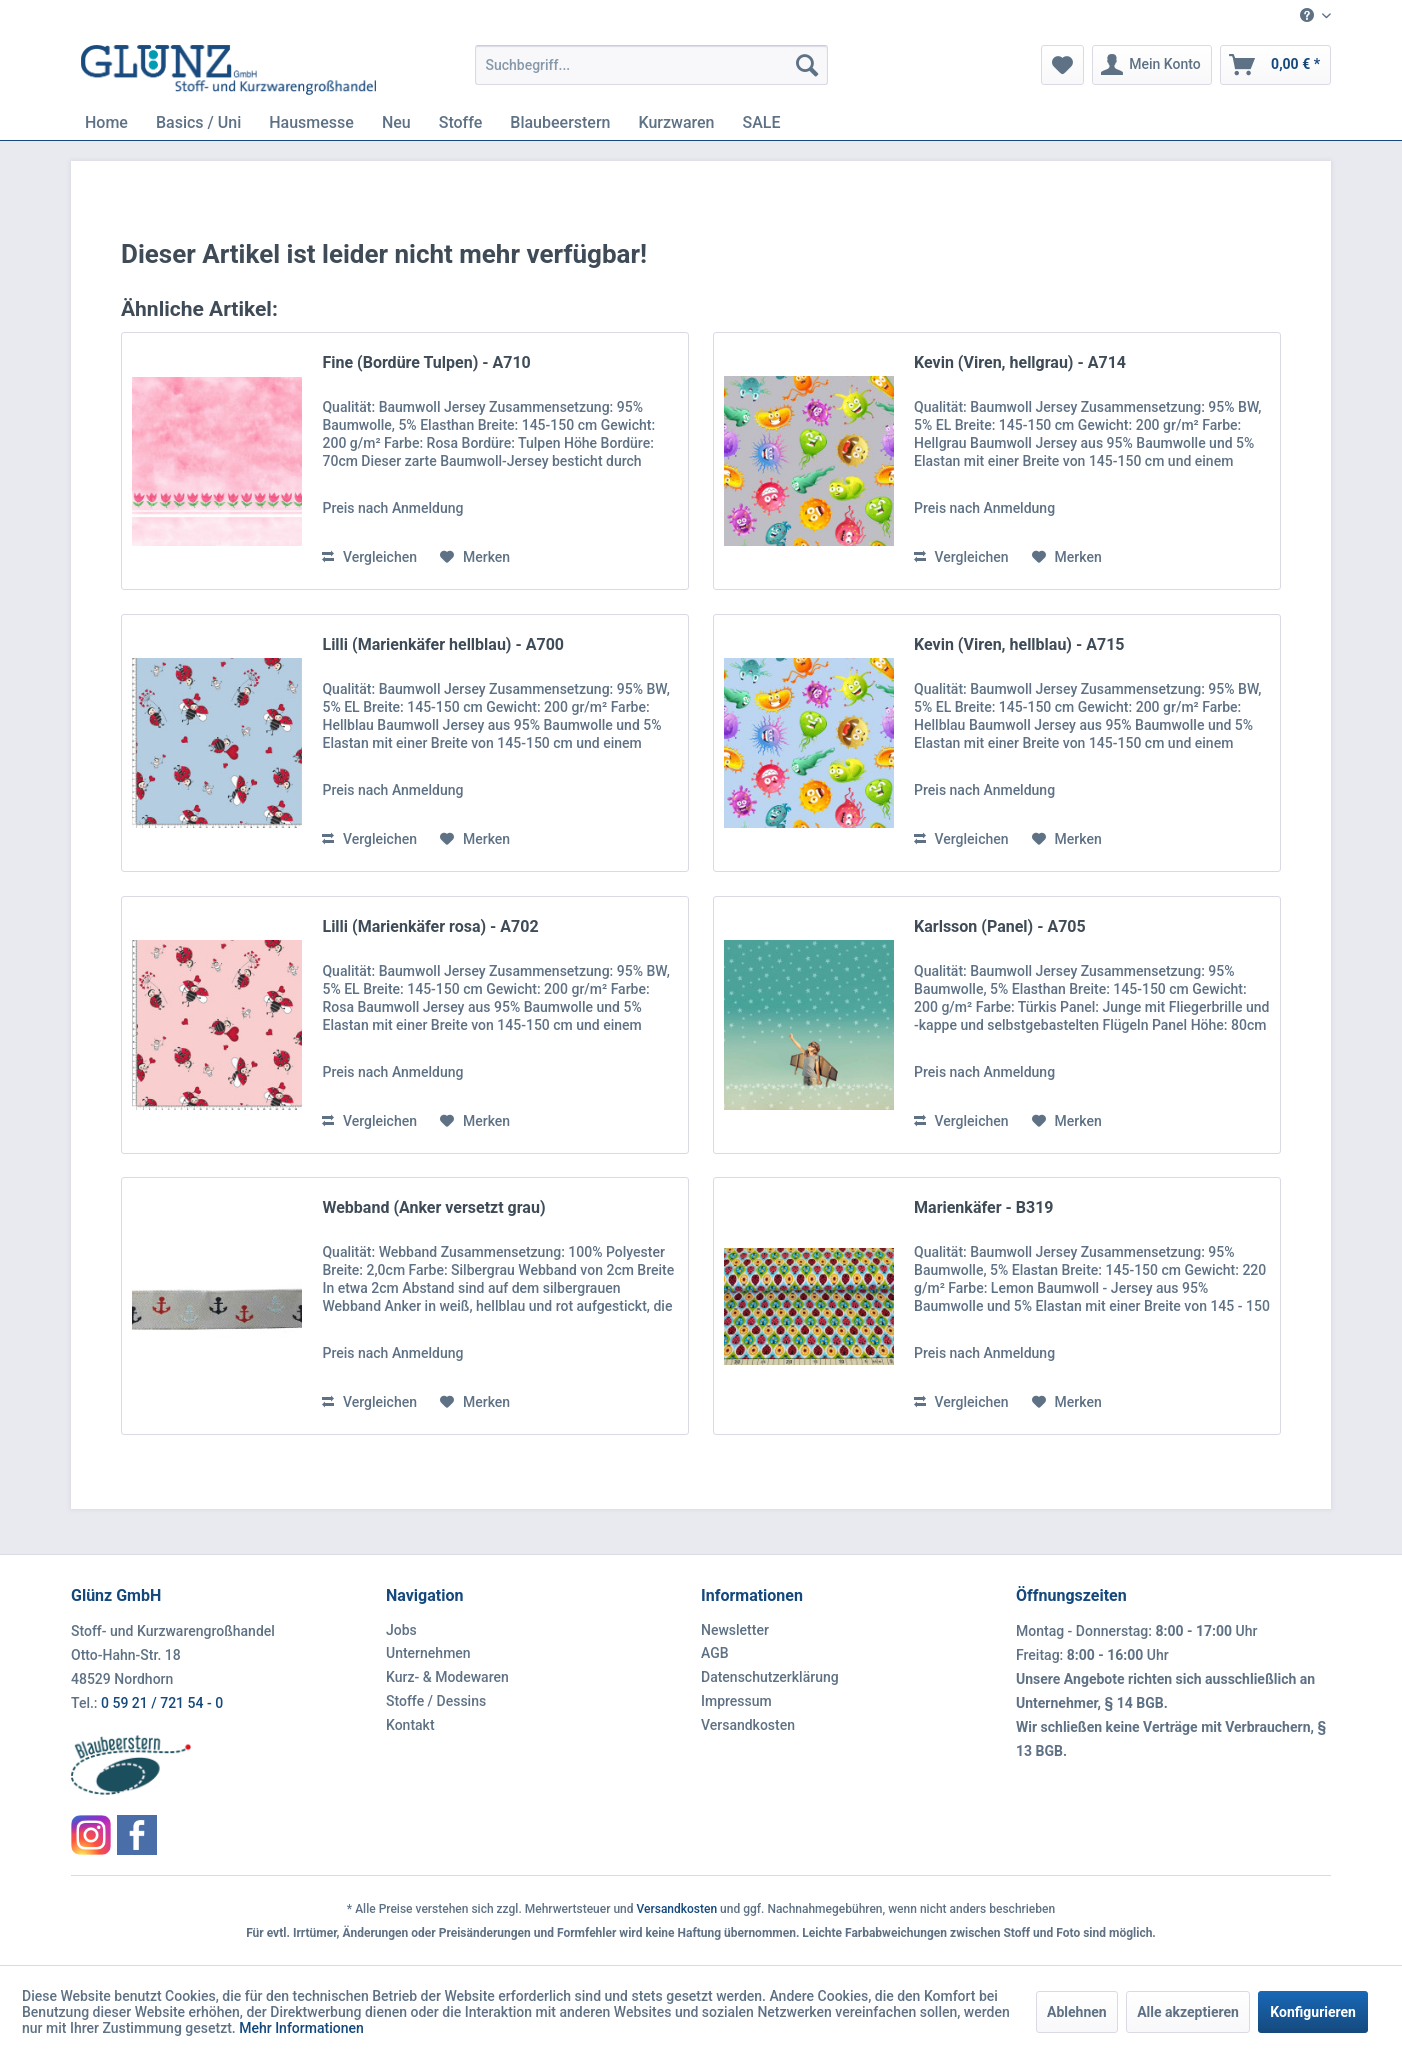 This screenshot has width=1402, height=2058. I want to click on Mehr Informationen, so click(301, 2028).